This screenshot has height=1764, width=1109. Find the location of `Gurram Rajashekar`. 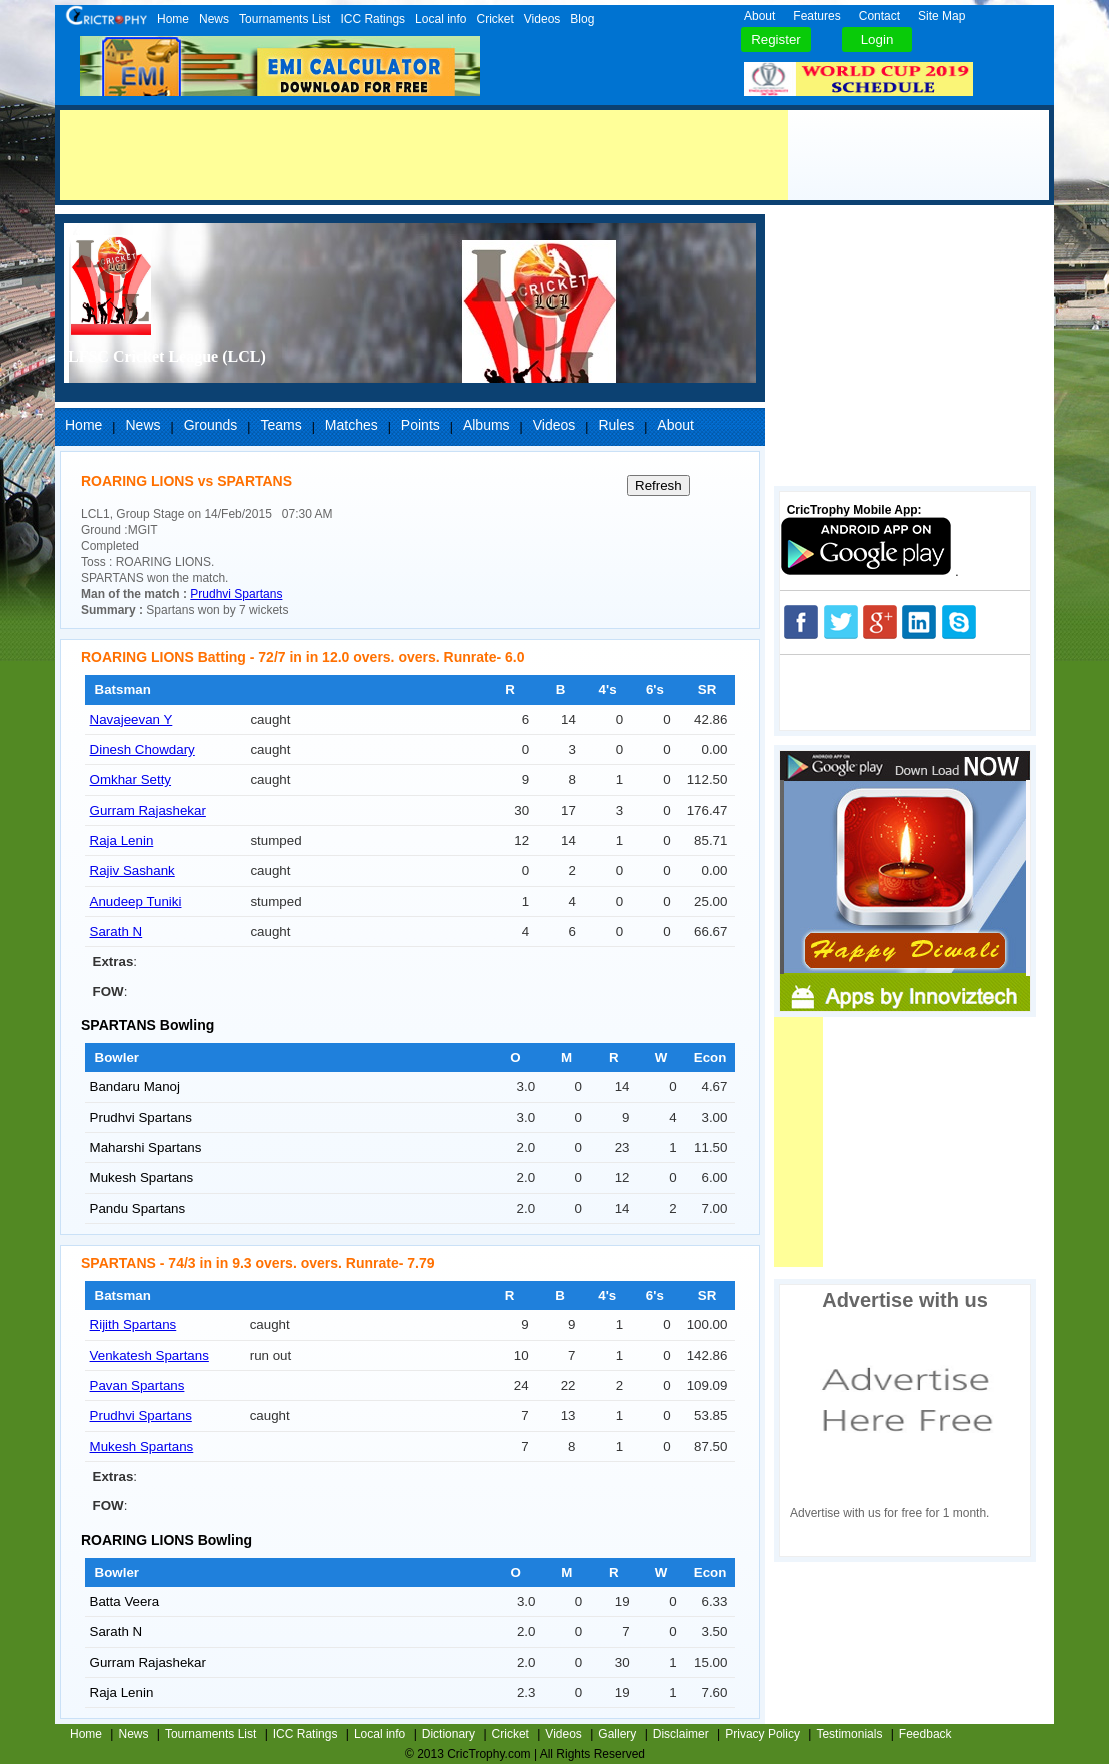

Gurram Rajashekar is located at coordinates (148, 810).